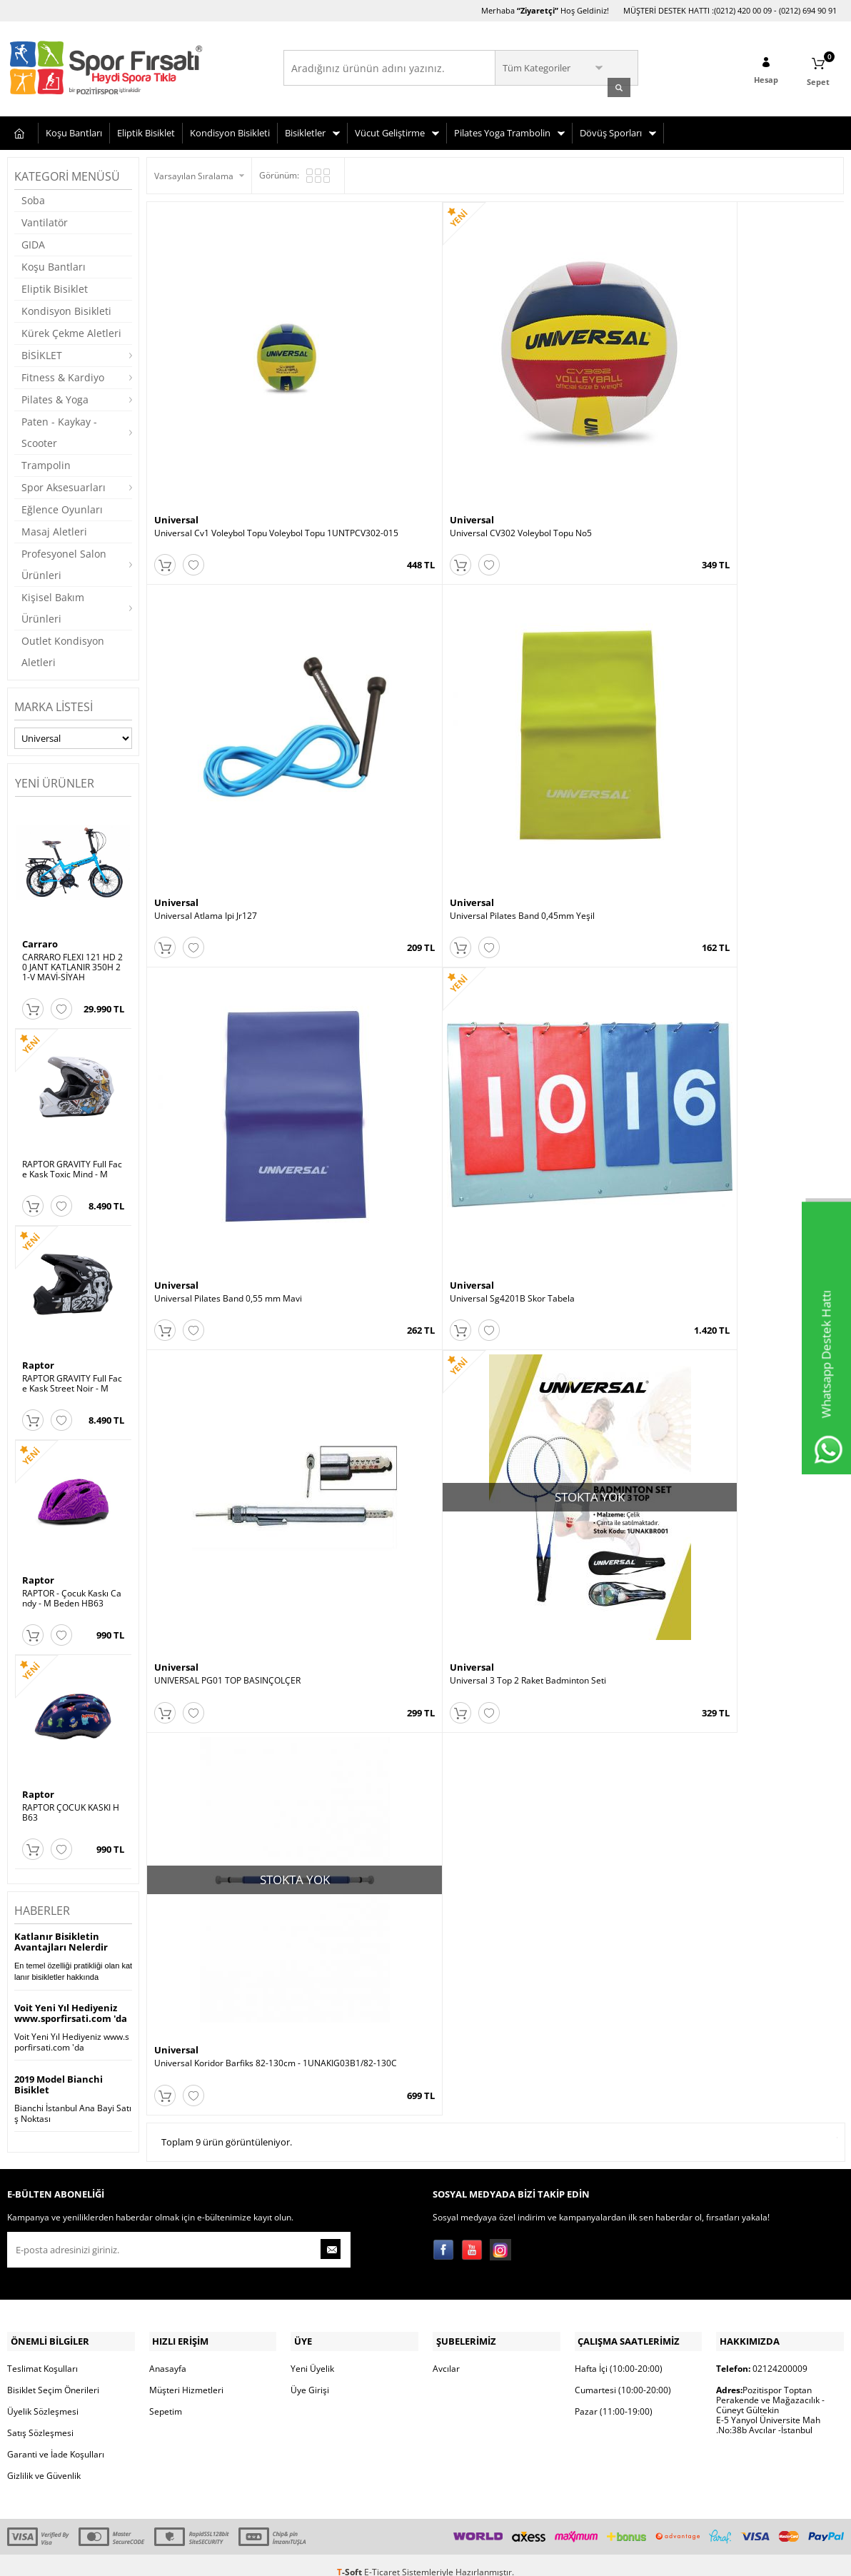 Image resolution: width=851 pixels, height=2576 pixels. Describe the element at coordinates (62, 649) in the screenshot. I see `Outlet Kondisyon Aletleri` at that location.